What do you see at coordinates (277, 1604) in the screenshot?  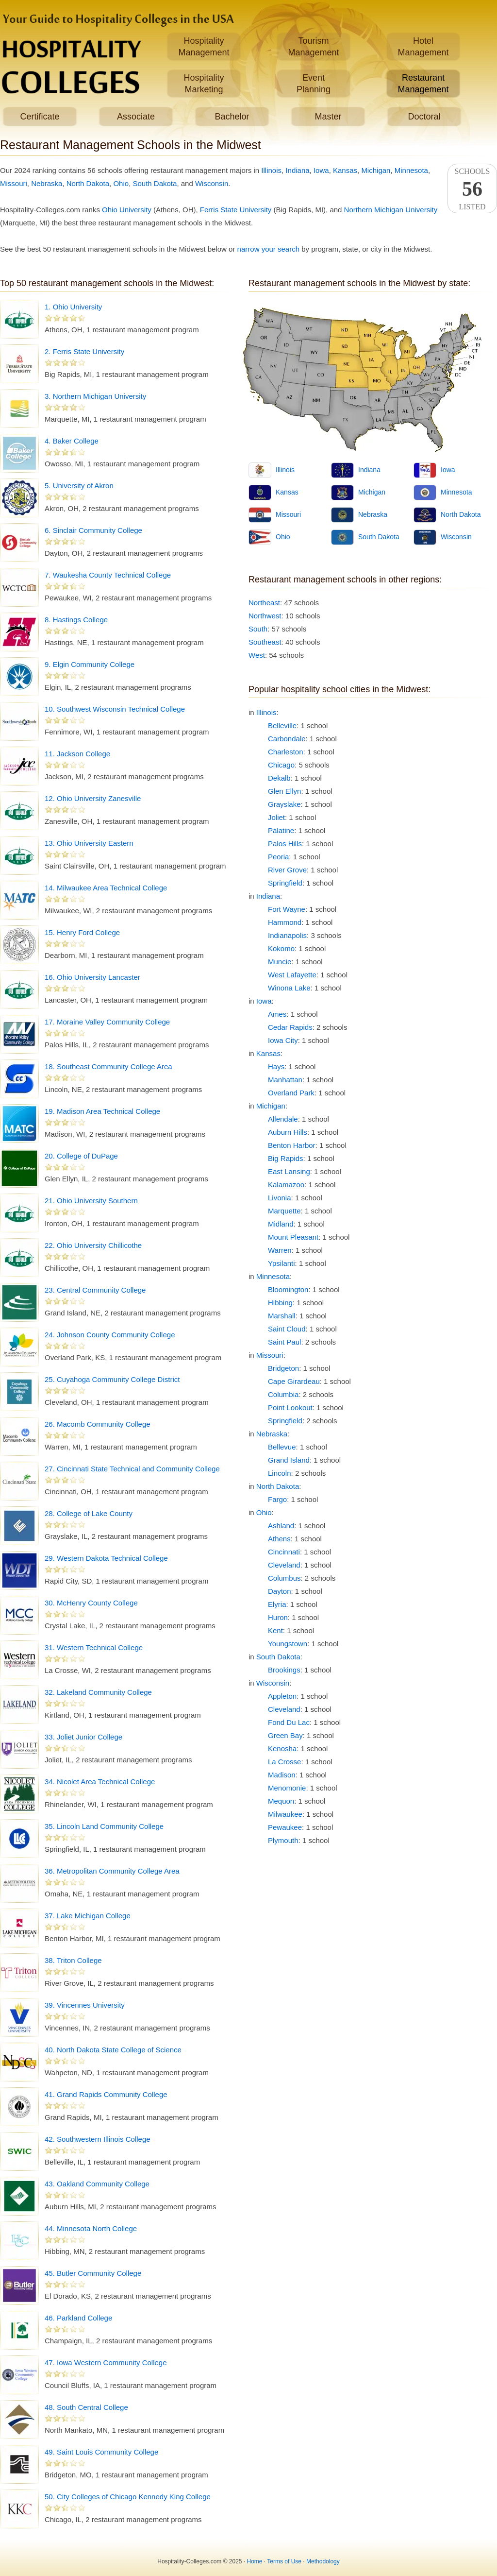 I see `Elyria` at bounding box center [277, 1604].